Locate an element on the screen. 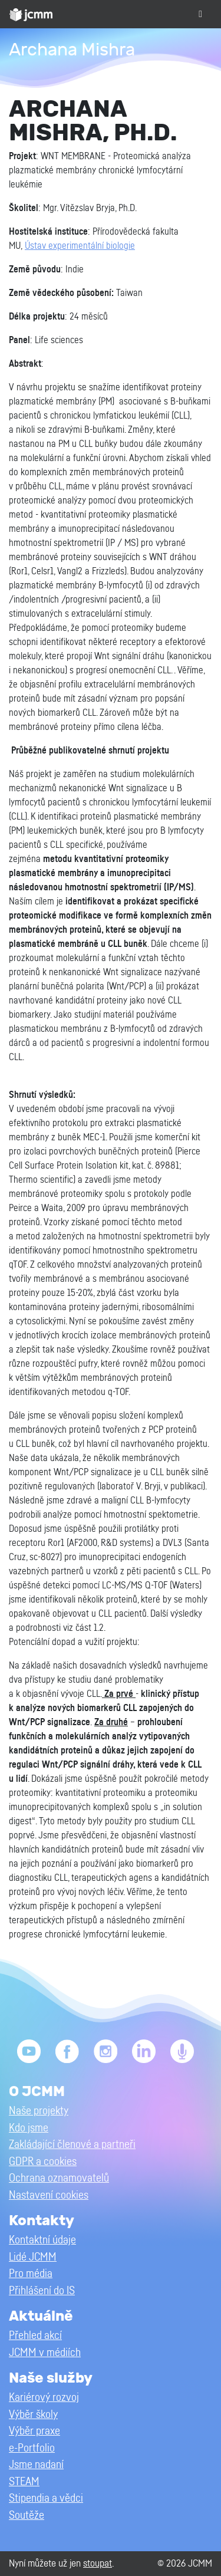 The height and width of the screenshot is (2576, 221). Přehled akcí is located at coordinates (35, 2335).